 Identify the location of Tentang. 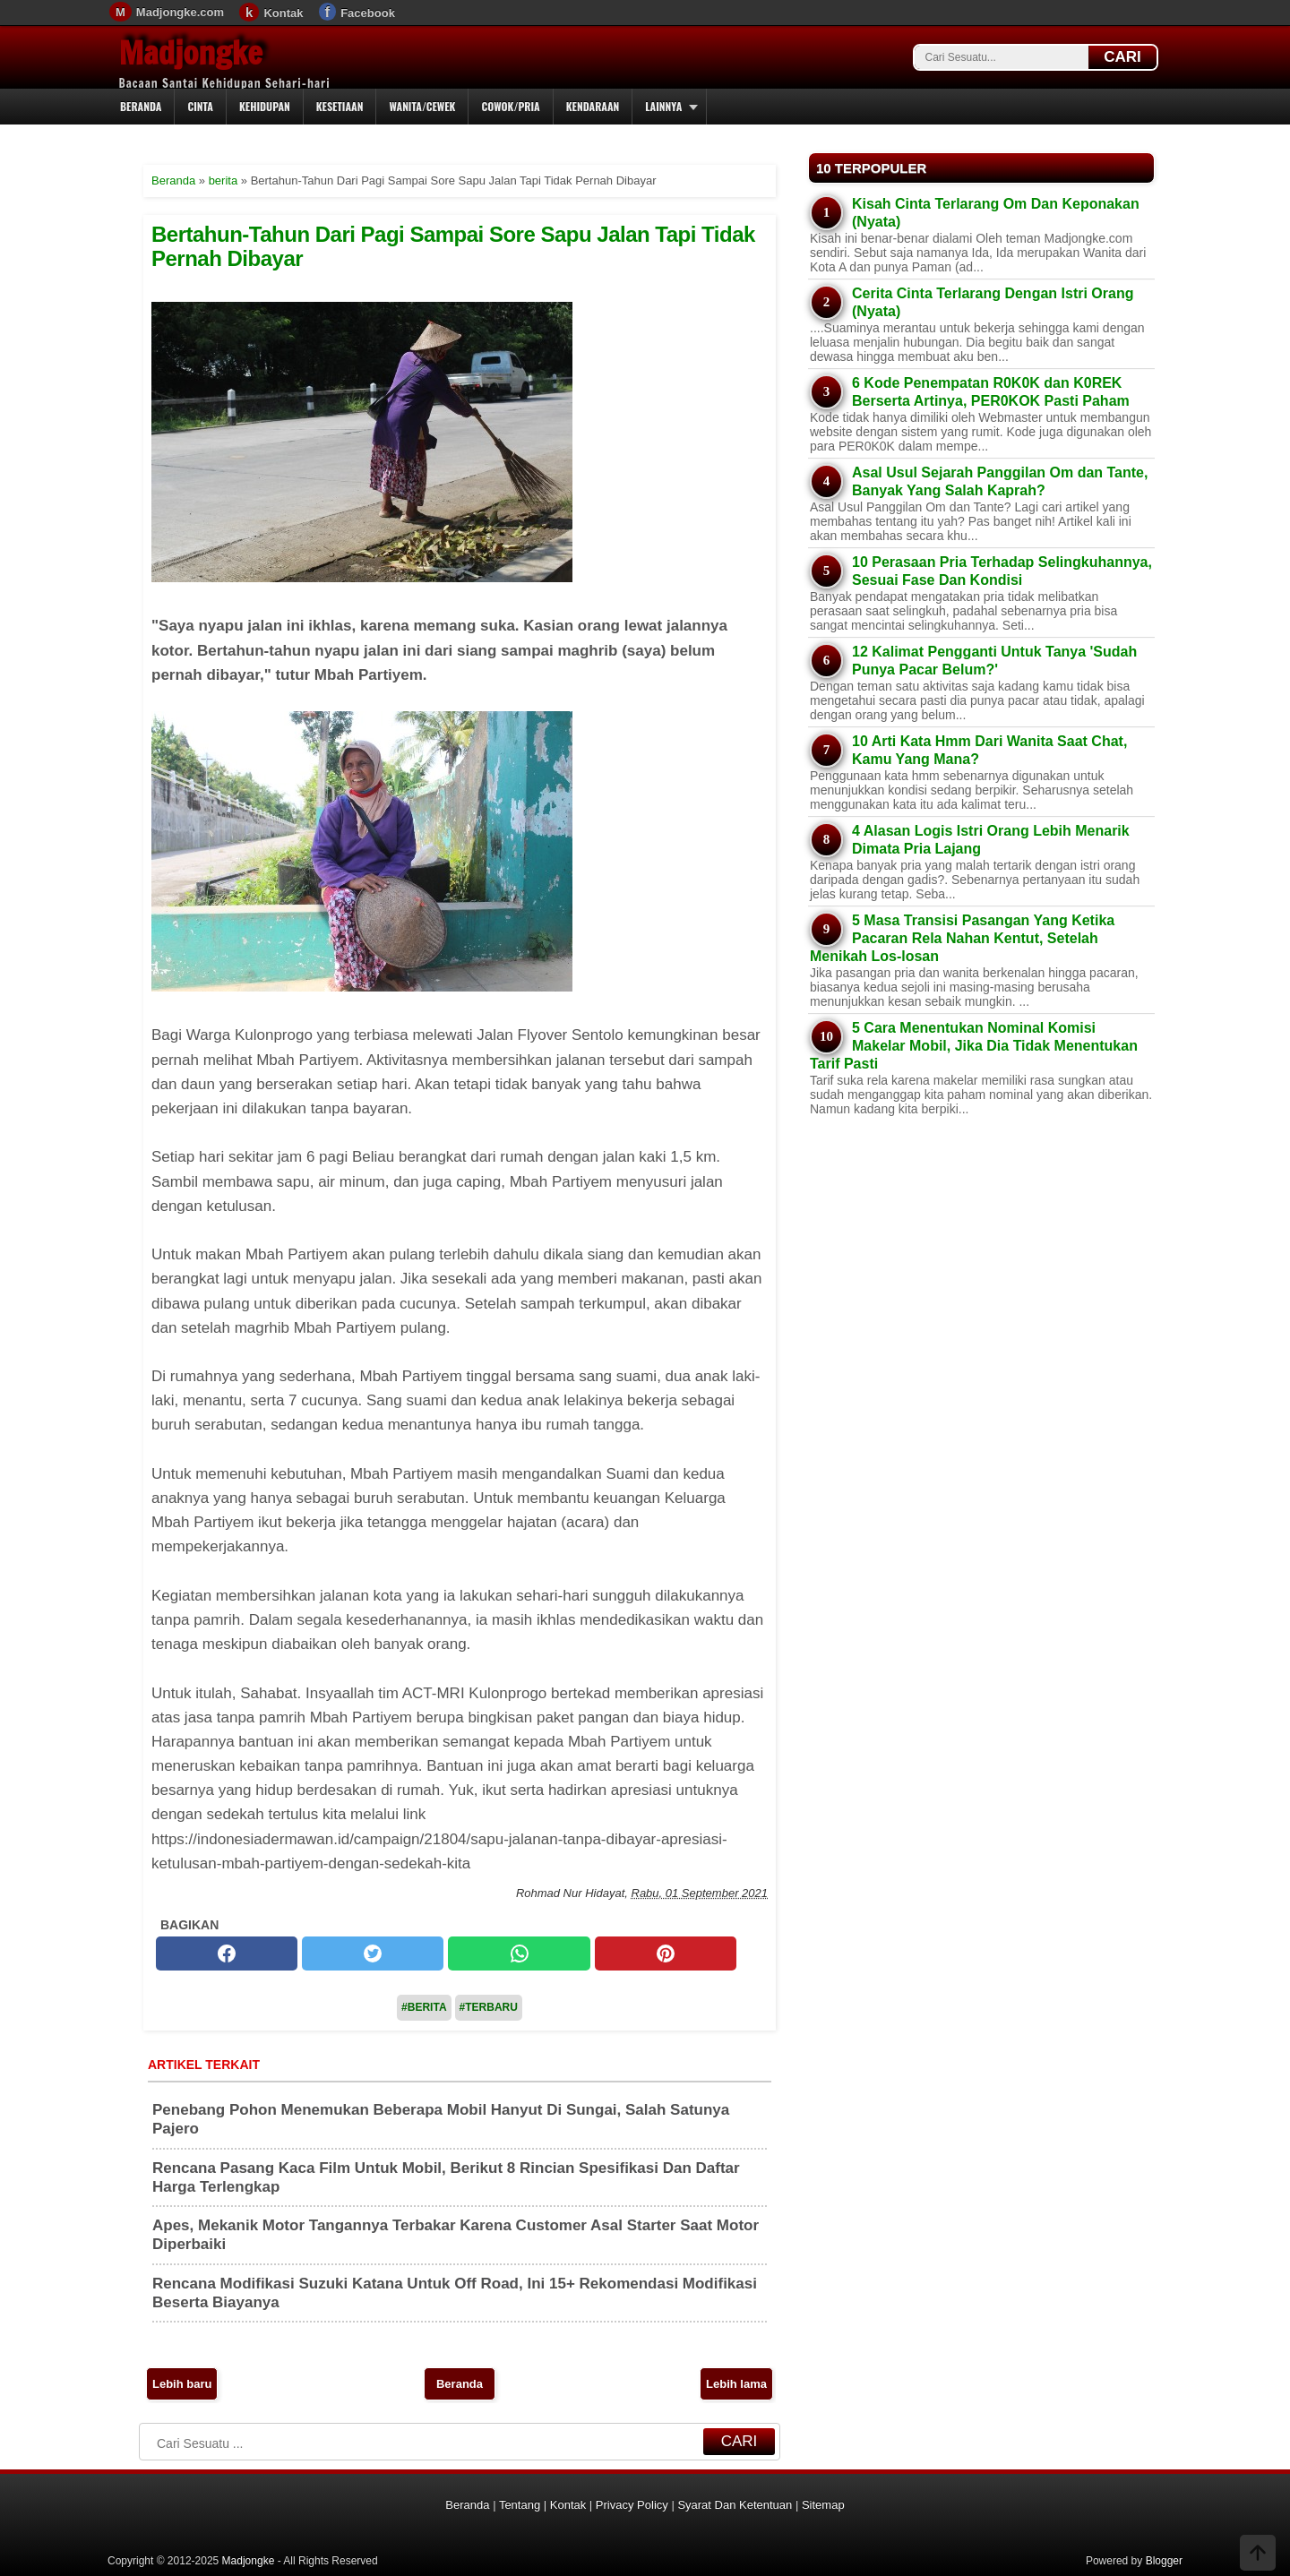
(519, 2505).